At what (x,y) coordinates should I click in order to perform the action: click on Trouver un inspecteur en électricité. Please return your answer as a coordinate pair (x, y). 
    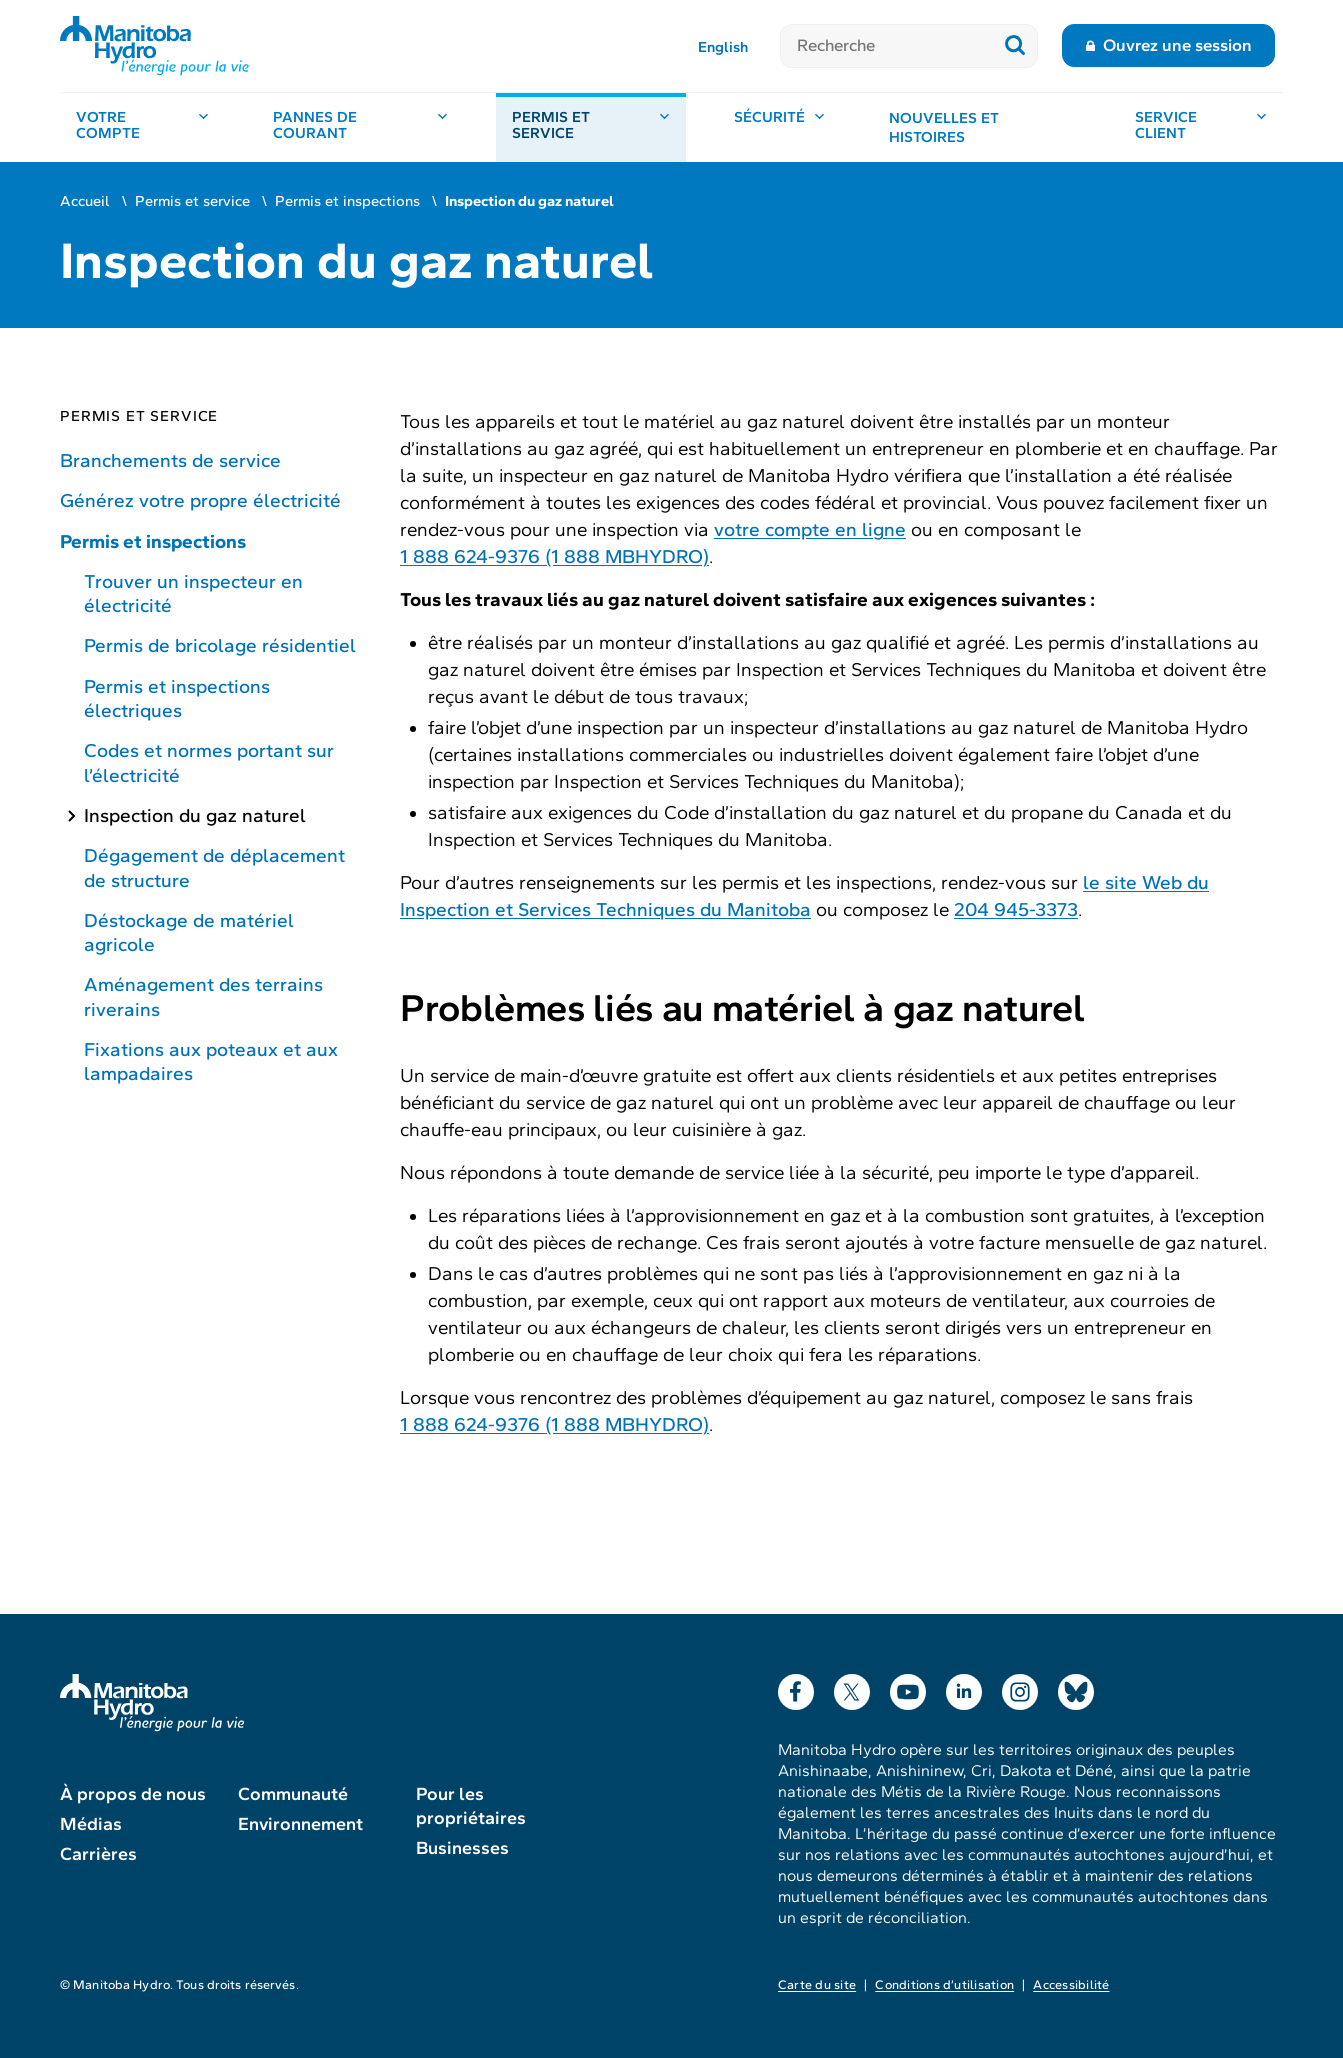
    Looking at the image, I should click on (193, 593).